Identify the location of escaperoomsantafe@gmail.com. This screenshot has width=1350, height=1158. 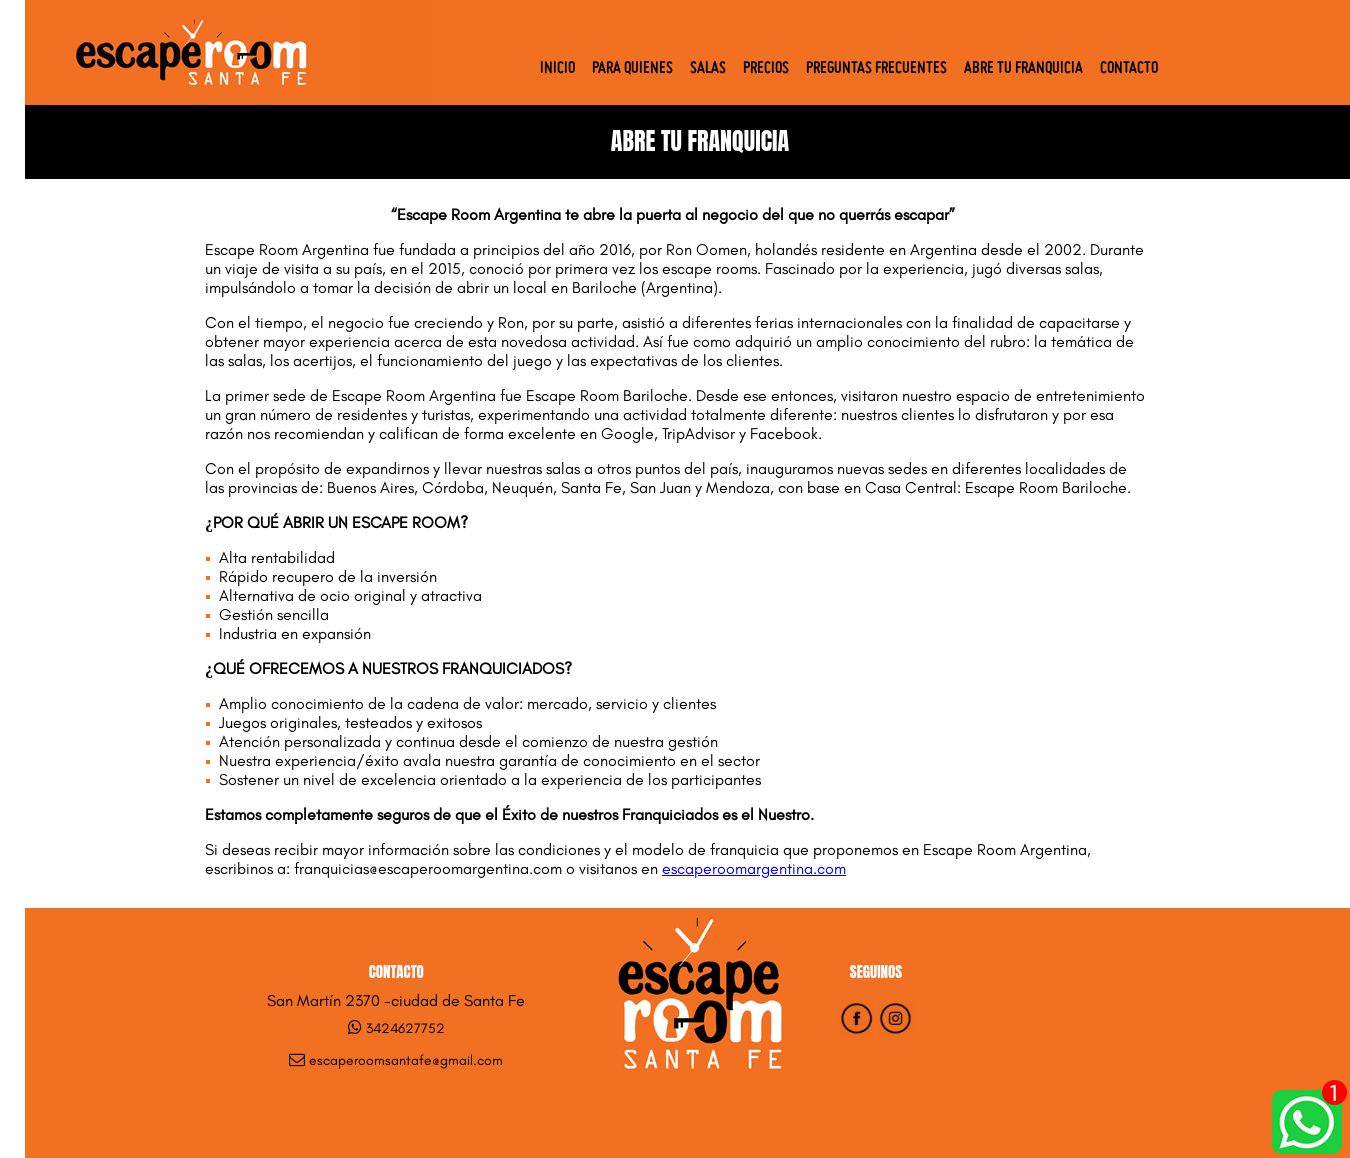
(406, 1060).